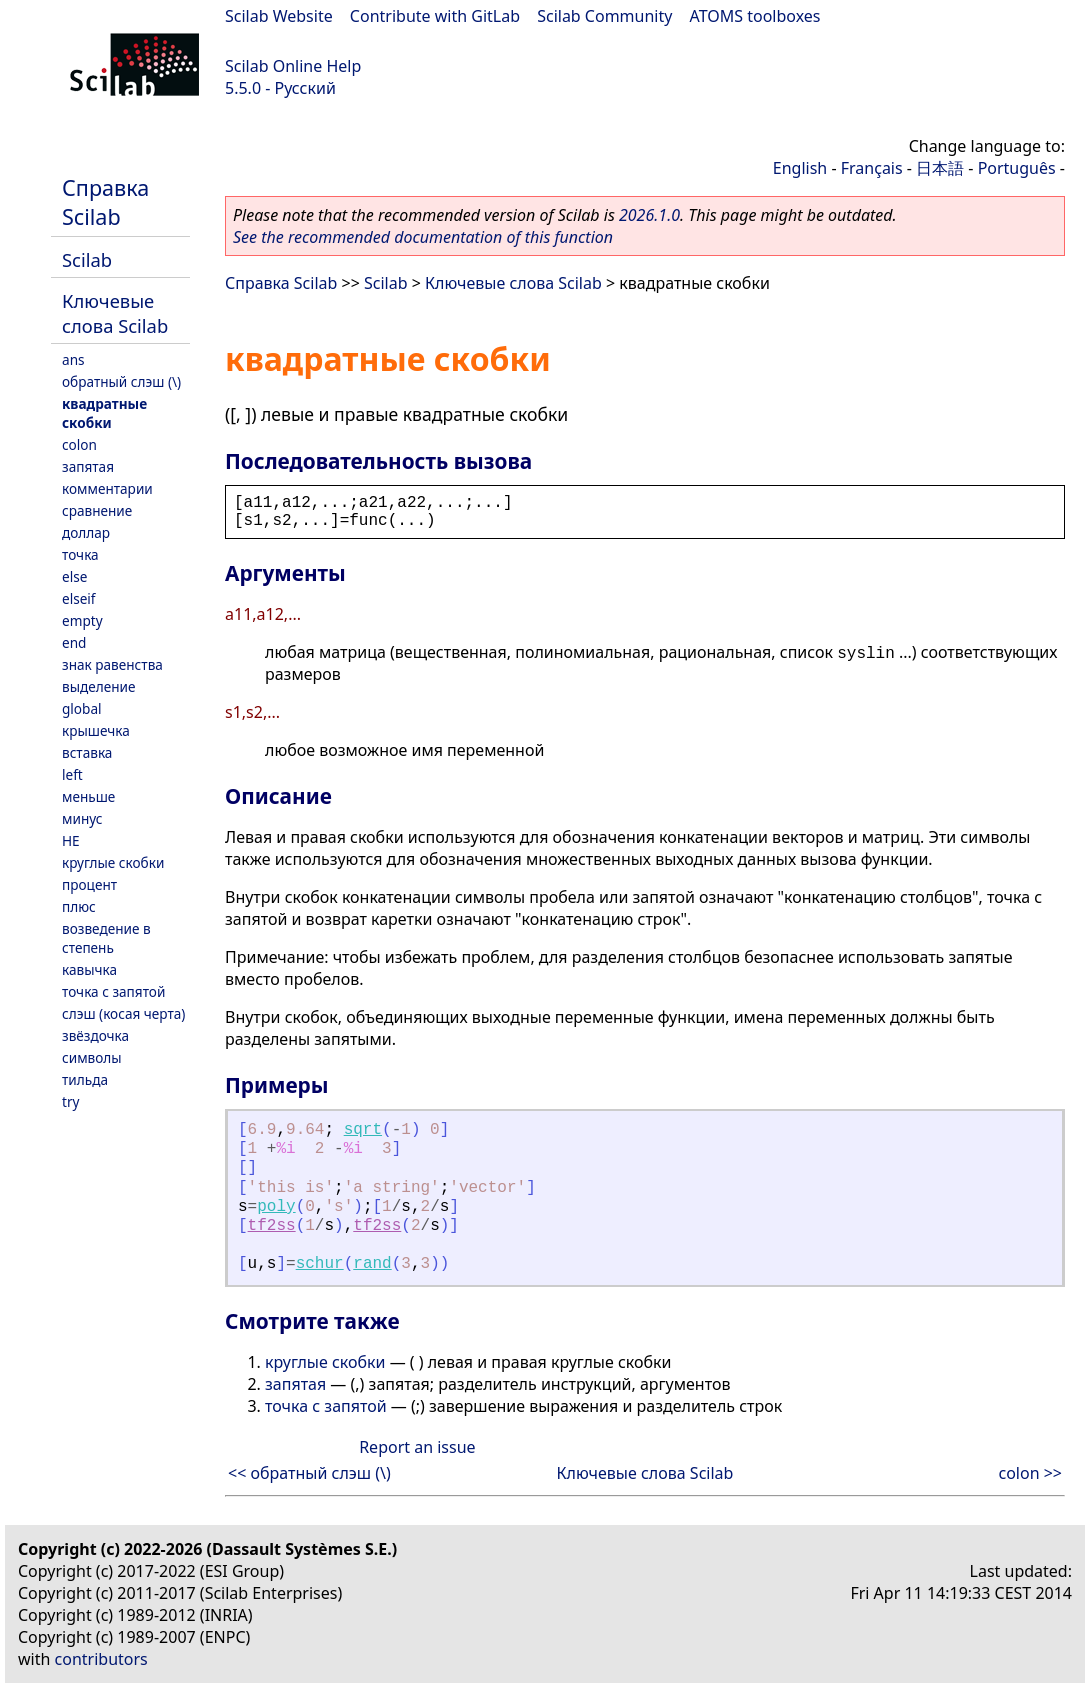  I want to click on Scilab Website, so click(279, 16).